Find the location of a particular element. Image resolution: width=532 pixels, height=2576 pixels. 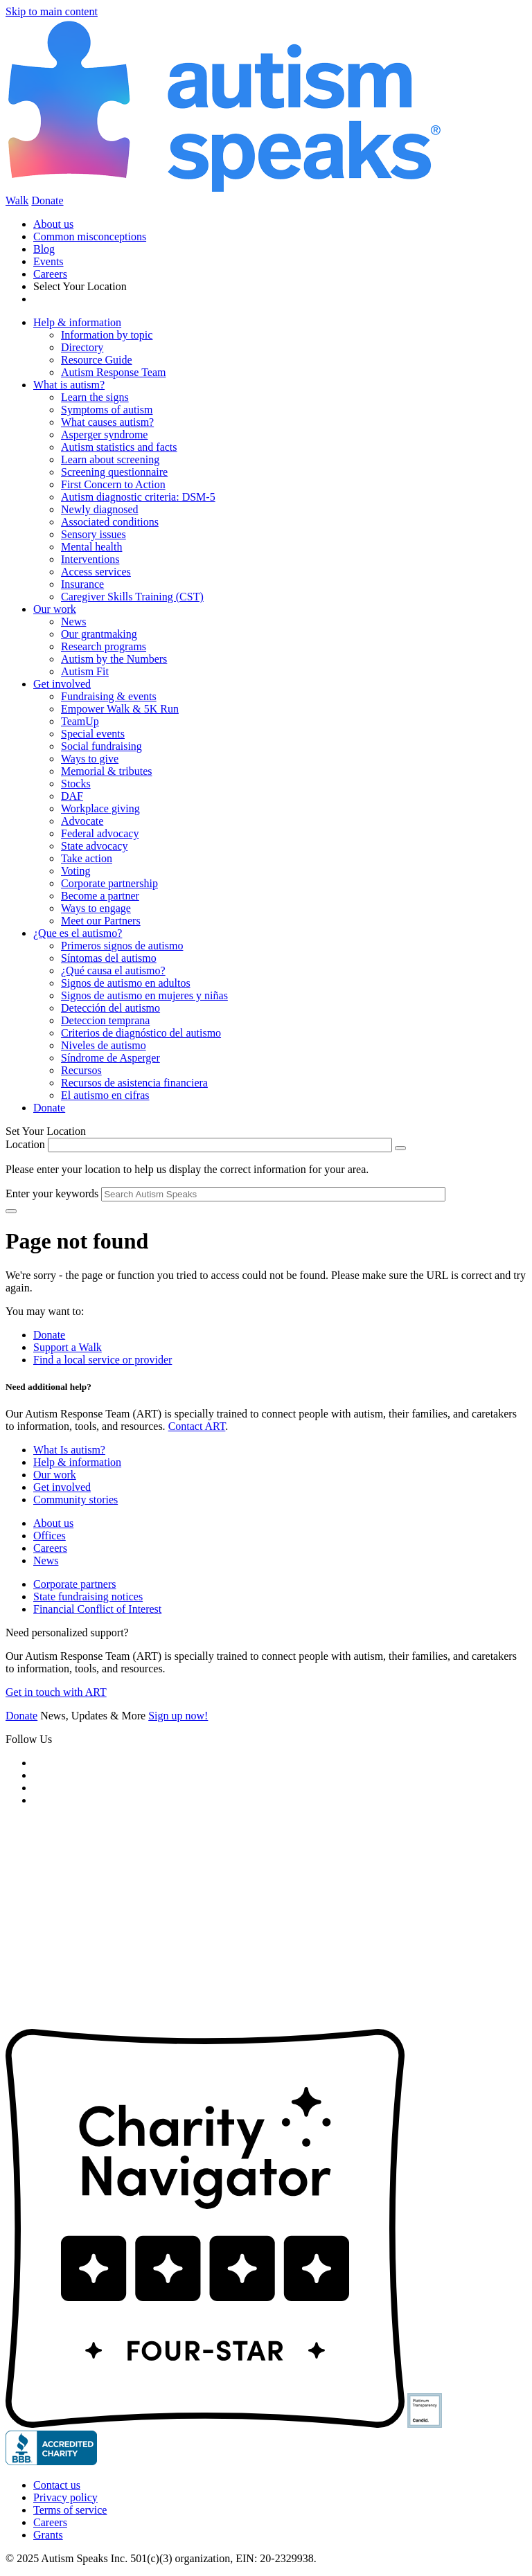

Screening questionnaire is located at coordinates (114, 472).